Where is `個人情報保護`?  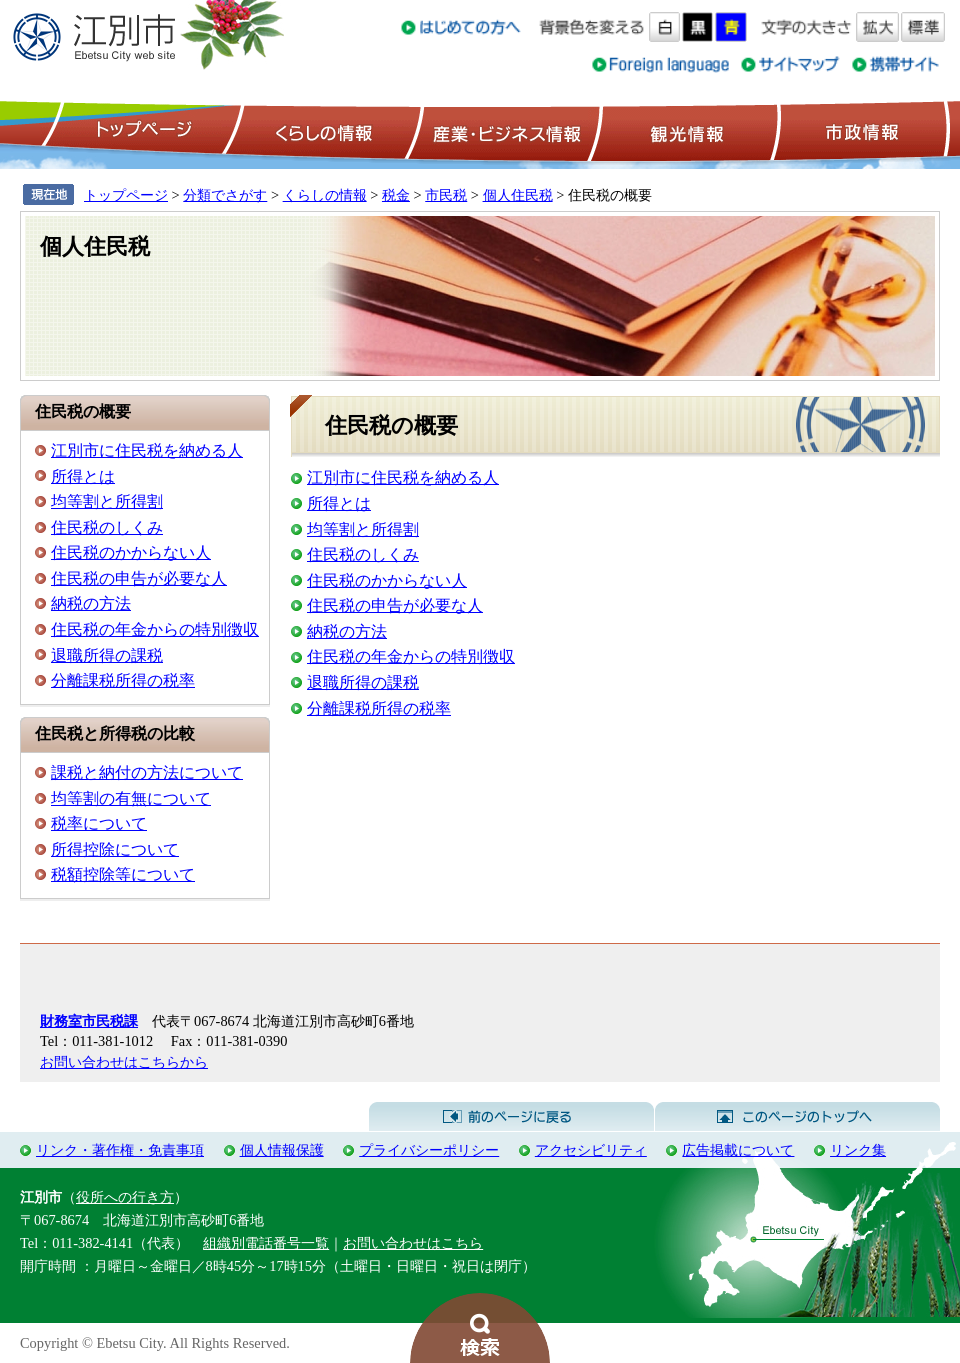
個人情報保護 is located at coordinates (282, 1150).